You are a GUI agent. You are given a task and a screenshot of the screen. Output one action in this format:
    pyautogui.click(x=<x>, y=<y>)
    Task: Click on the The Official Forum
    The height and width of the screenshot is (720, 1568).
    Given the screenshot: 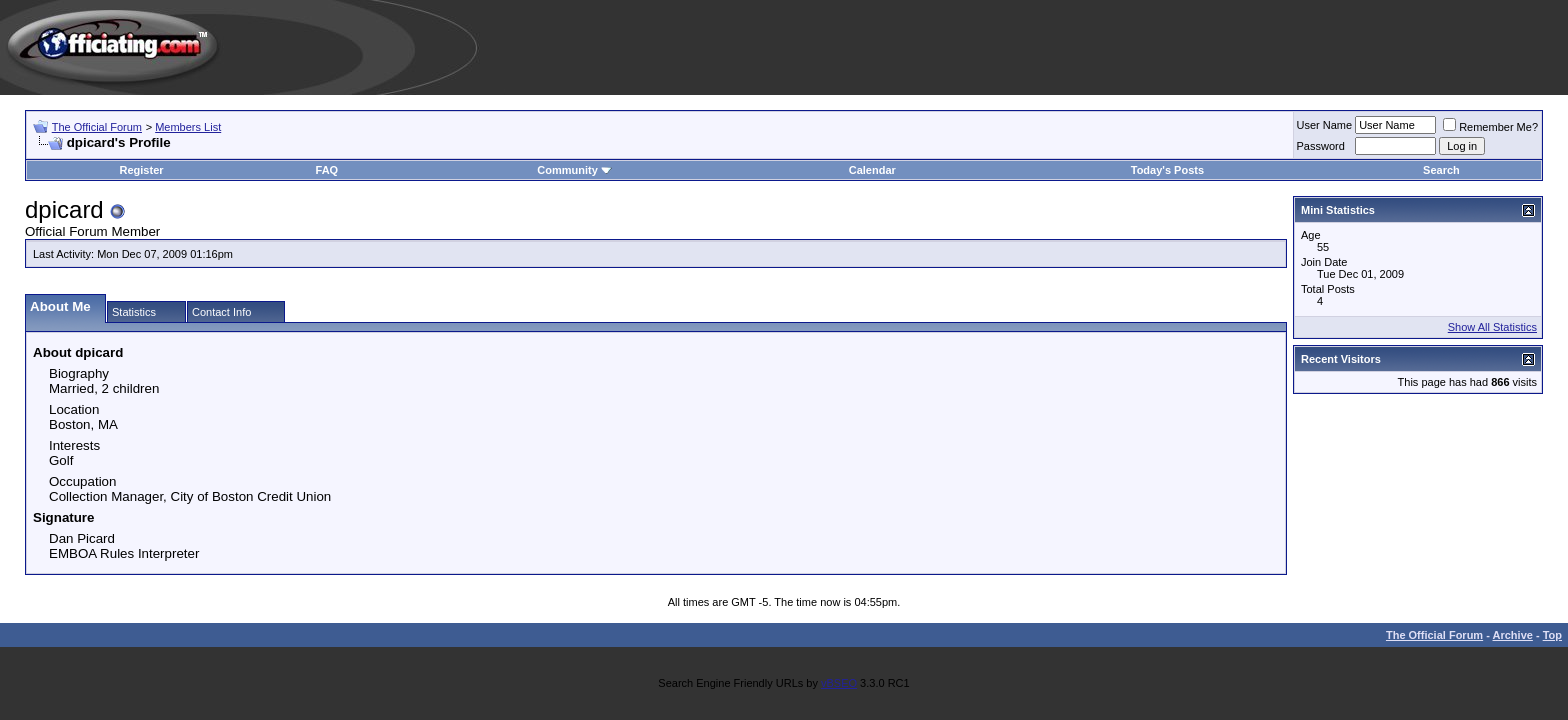 What is the action you would take?
    pyautogui.click(x=97, y=127)
    